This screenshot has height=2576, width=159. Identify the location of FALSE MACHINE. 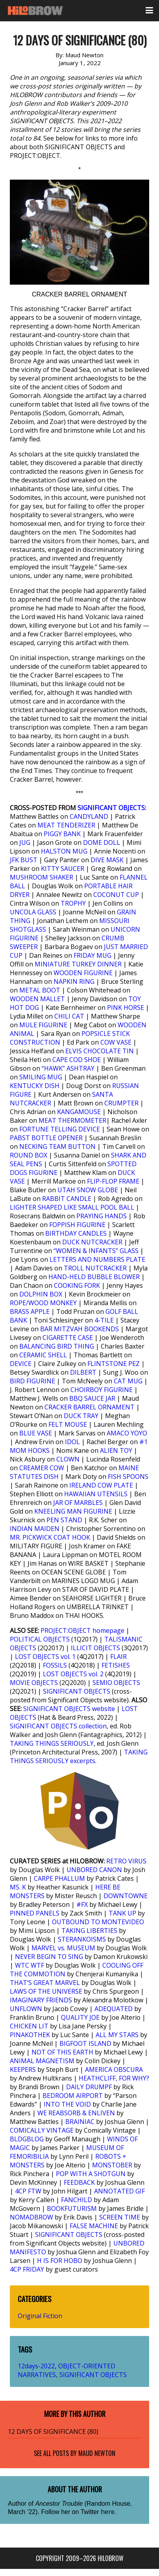
(94, 2225).